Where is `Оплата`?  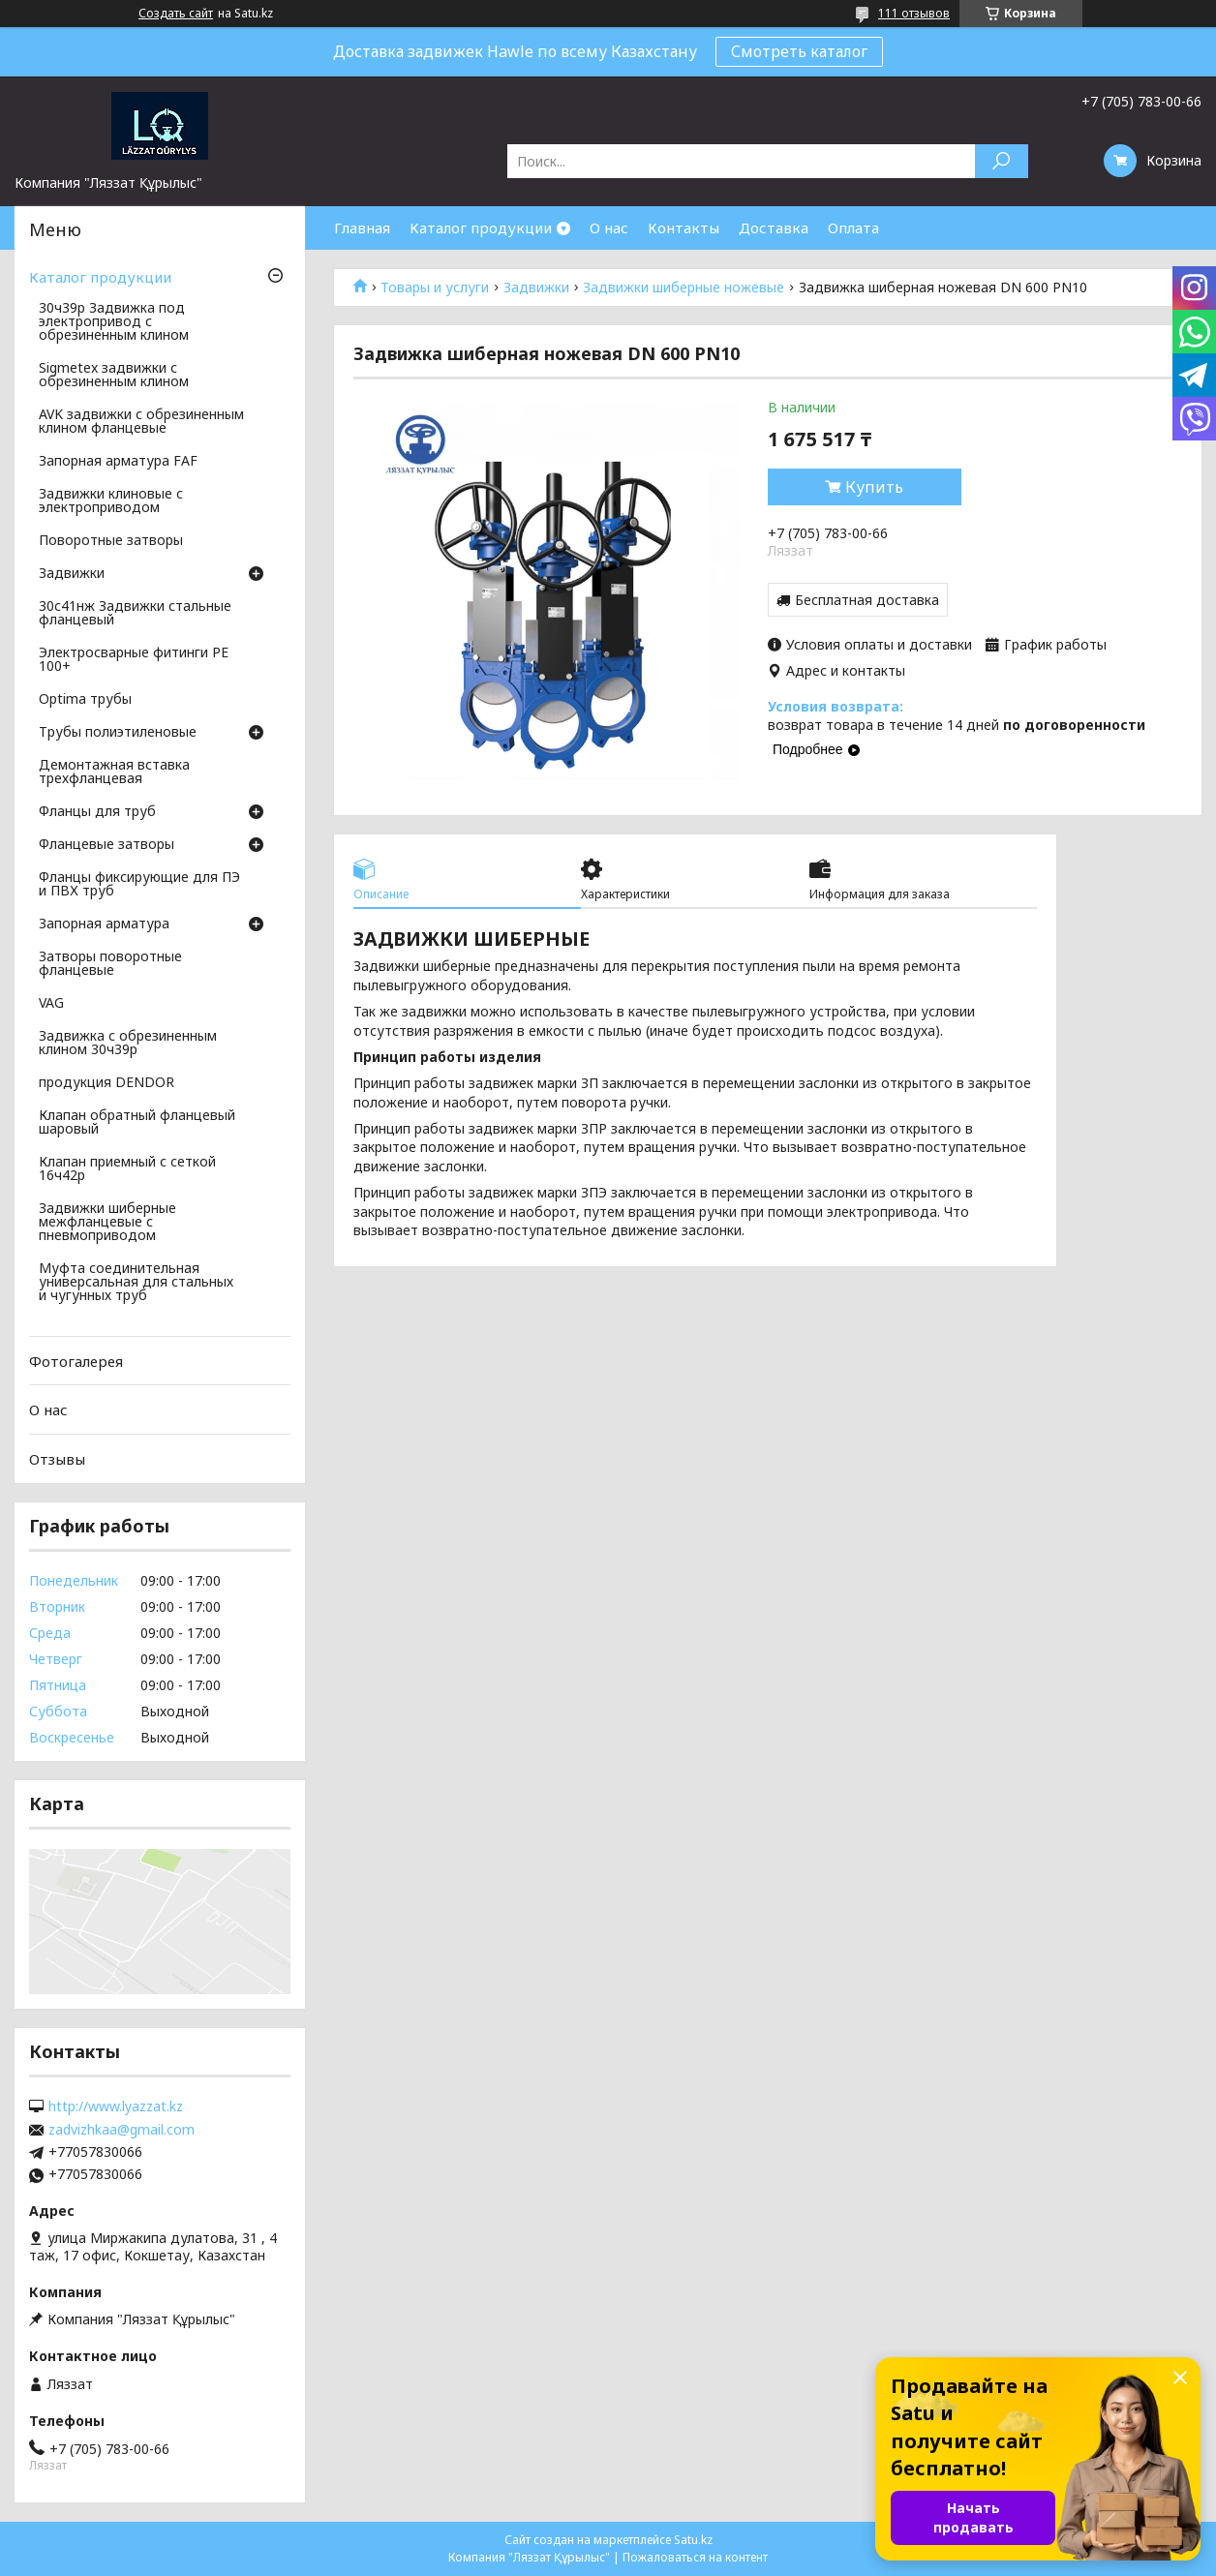
Оплата is located at coordinates (853, 227).